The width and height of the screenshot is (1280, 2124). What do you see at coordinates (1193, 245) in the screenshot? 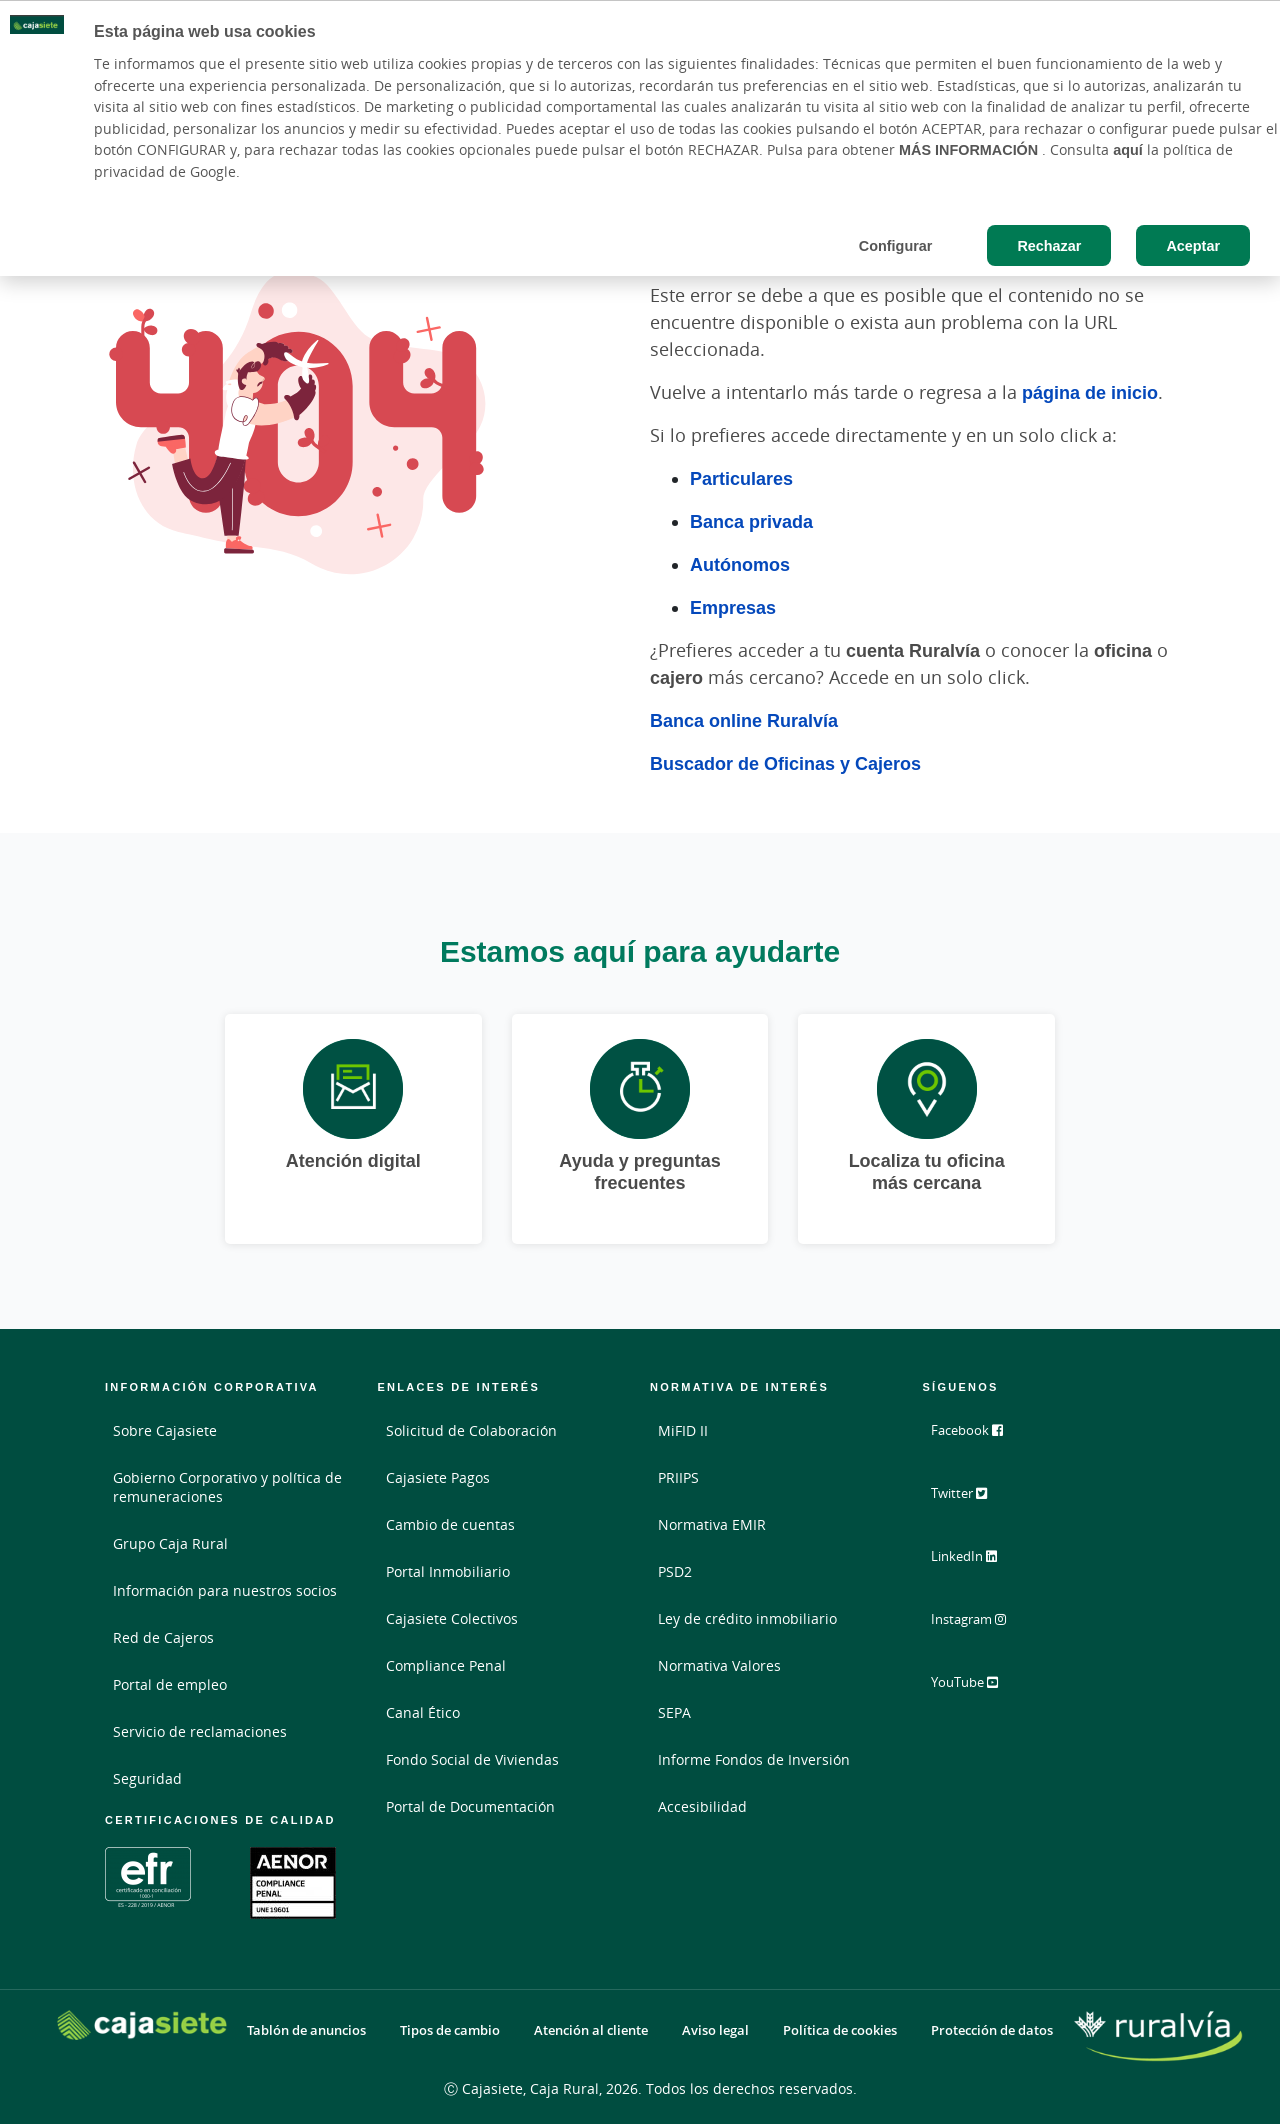
I see `Aceptar` at bounding box center [1193, 245].